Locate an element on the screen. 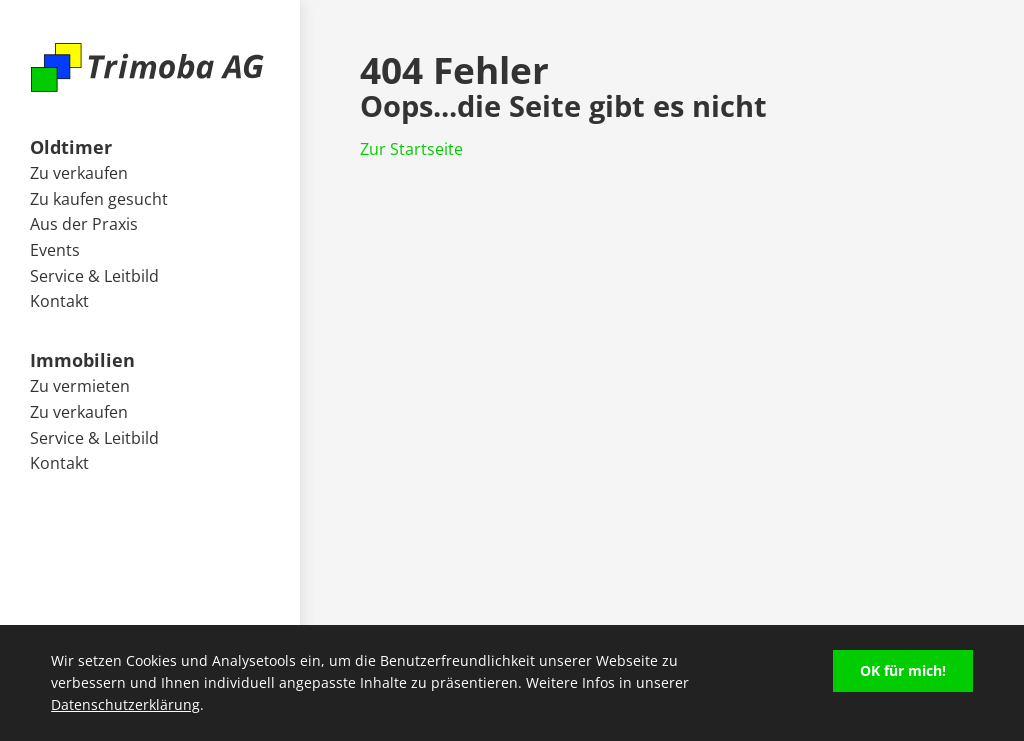  Events is located at coordinates (55, 250).